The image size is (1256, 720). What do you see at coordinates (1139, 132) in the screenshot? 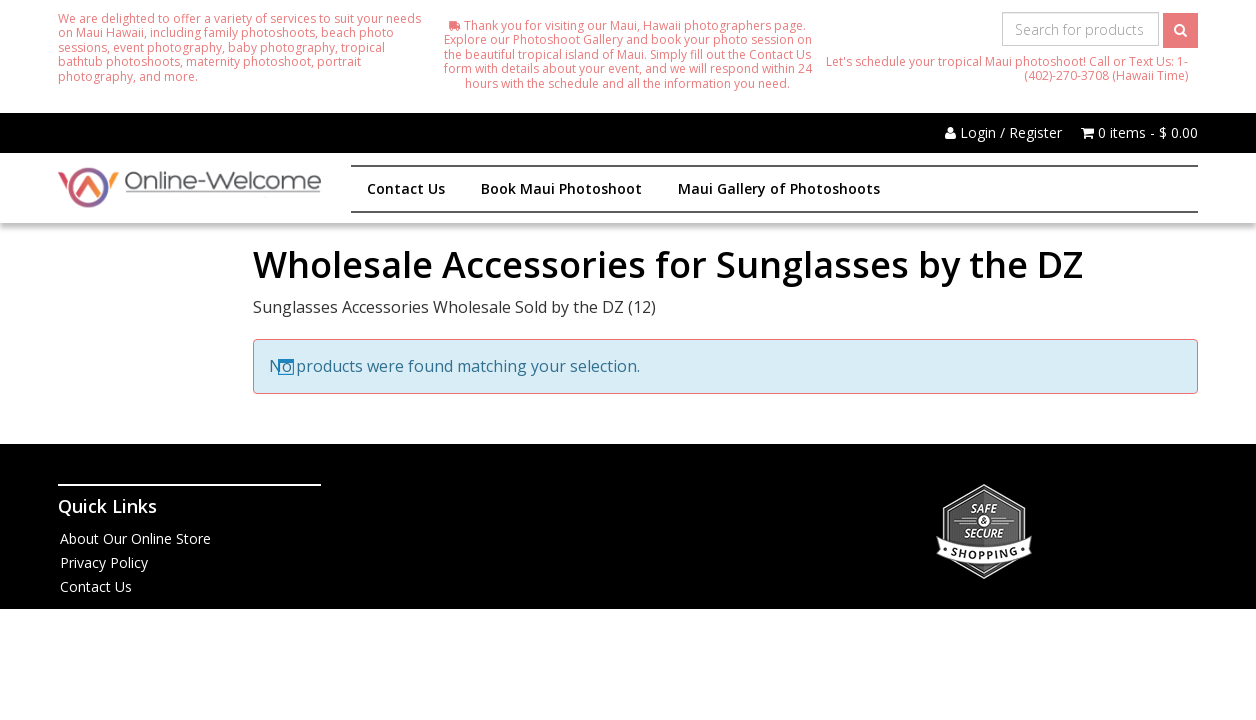
I see `0 items -` at bounding box center [1139, 132].